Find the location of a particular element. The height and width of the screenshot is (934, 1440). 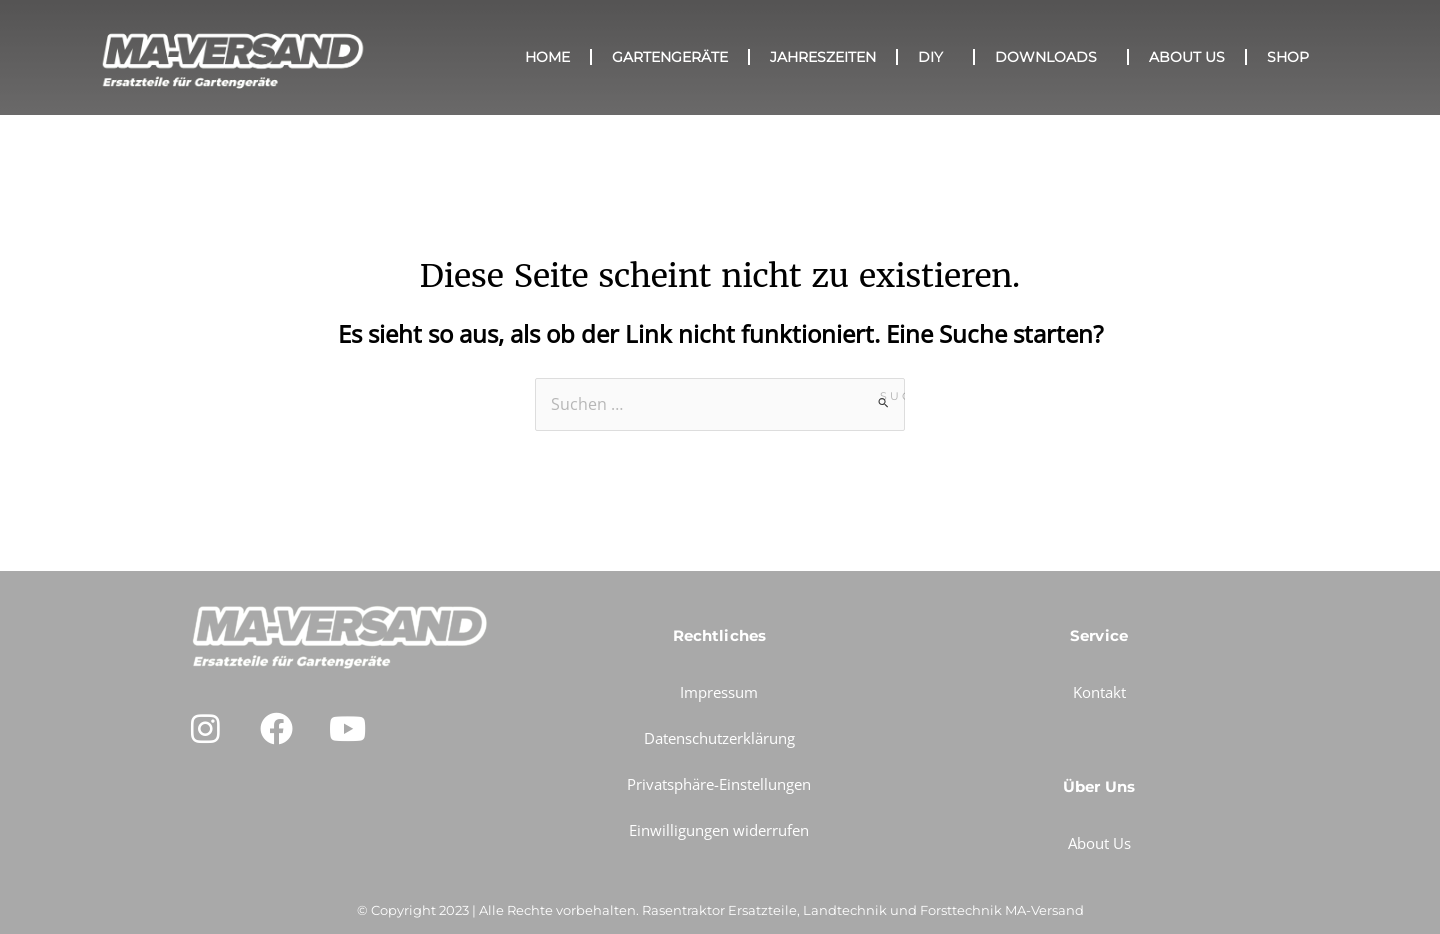

Einwilligungen widerrufen [button] is located at coordinates (719, 830).